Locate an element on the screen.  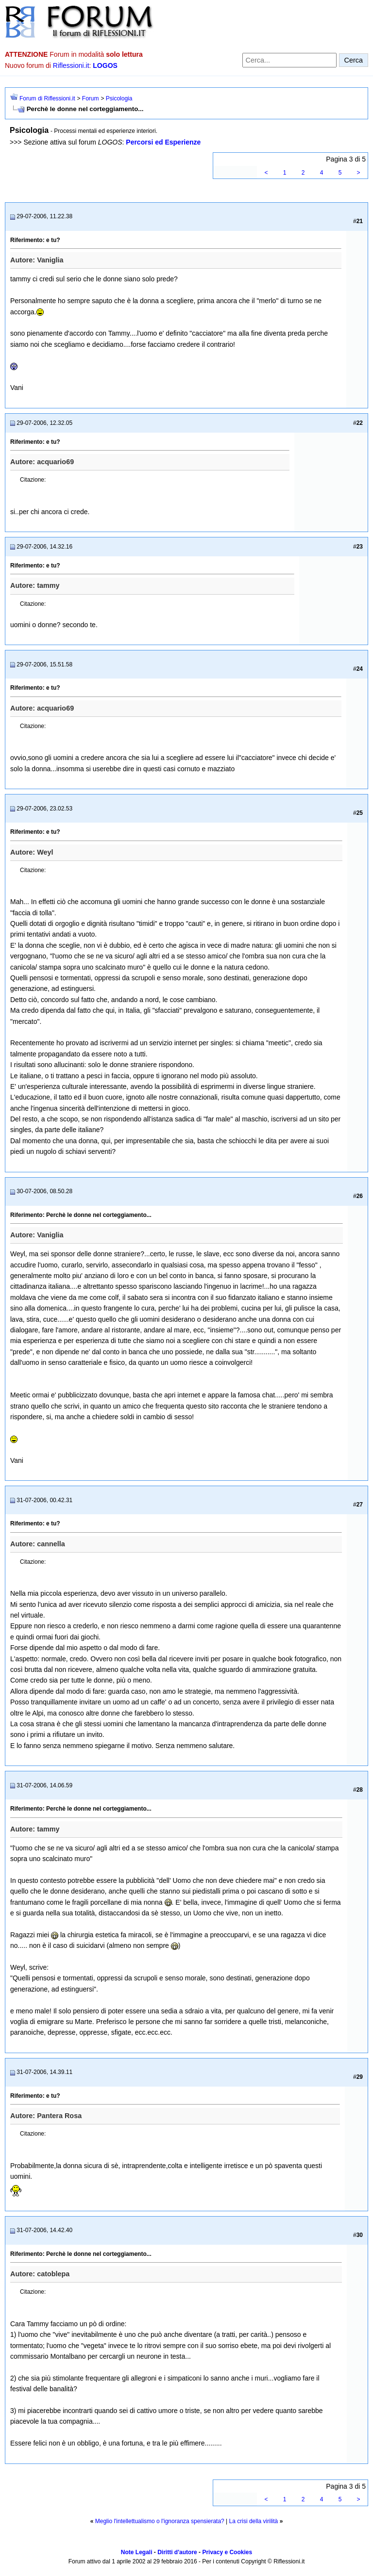
[Cerca nel forum] is located at coordinates (289, 60).